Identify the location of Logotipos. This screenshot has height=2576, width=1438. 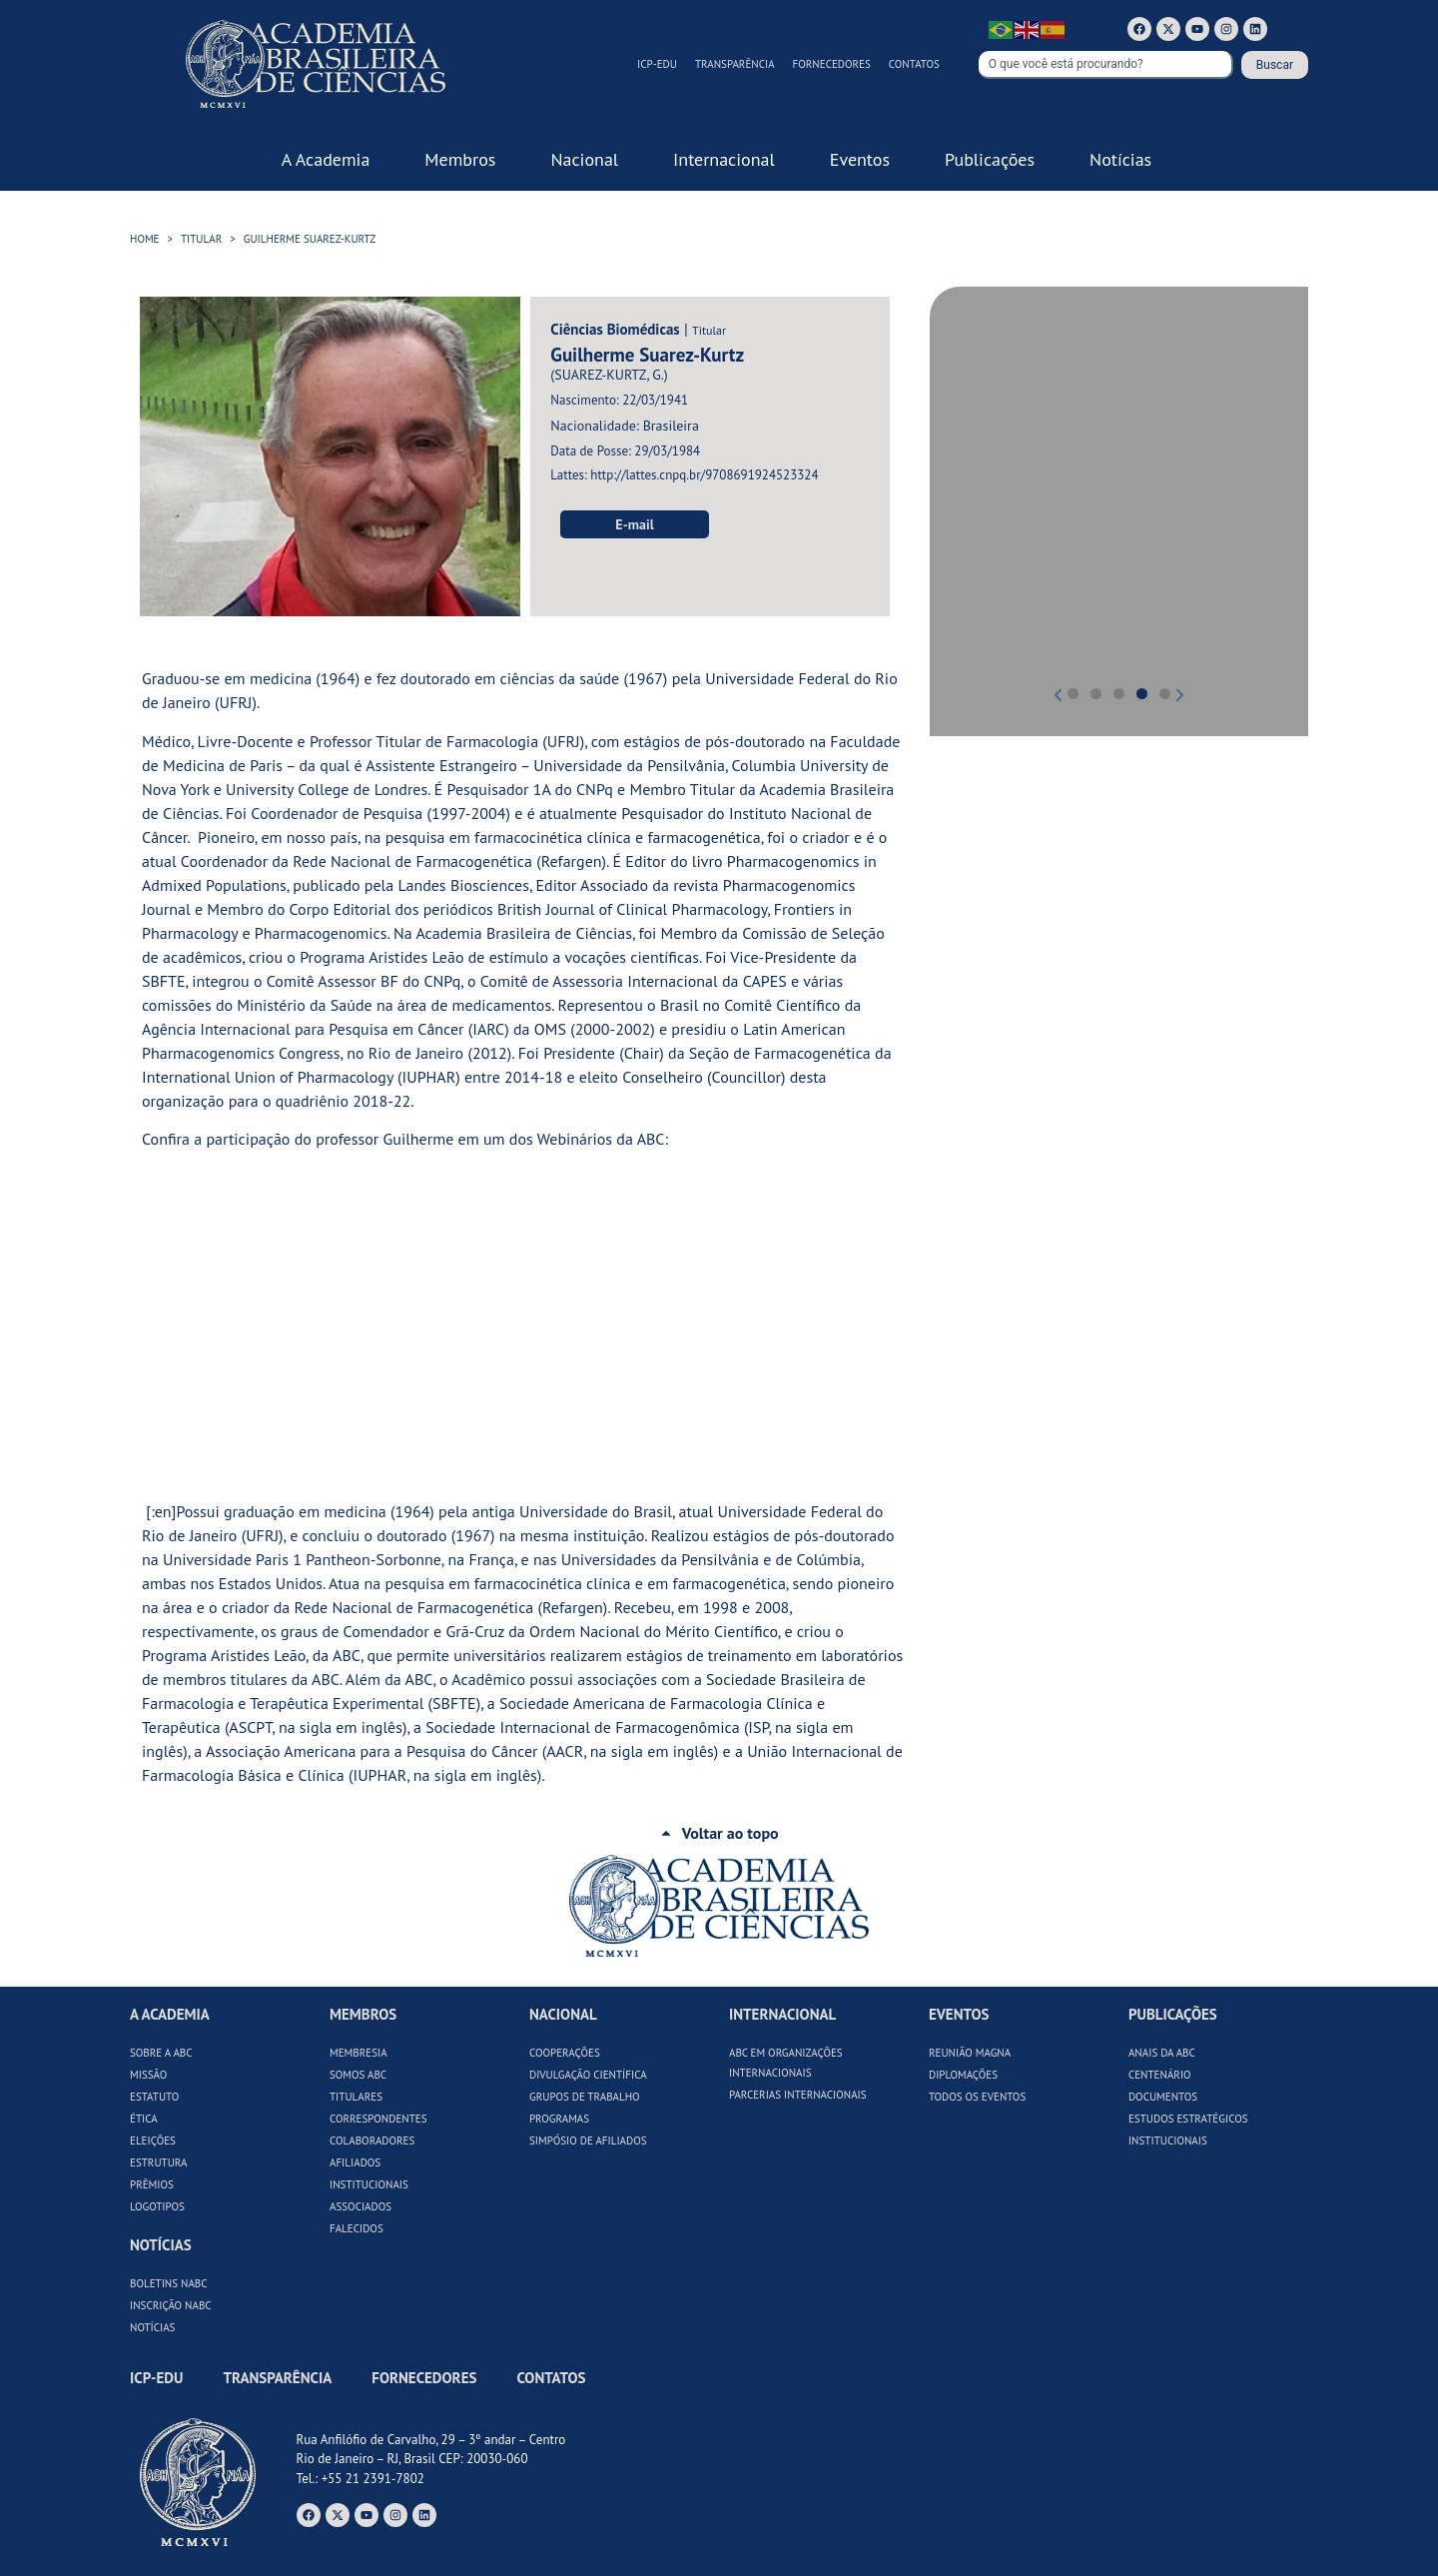
(157, 2206).